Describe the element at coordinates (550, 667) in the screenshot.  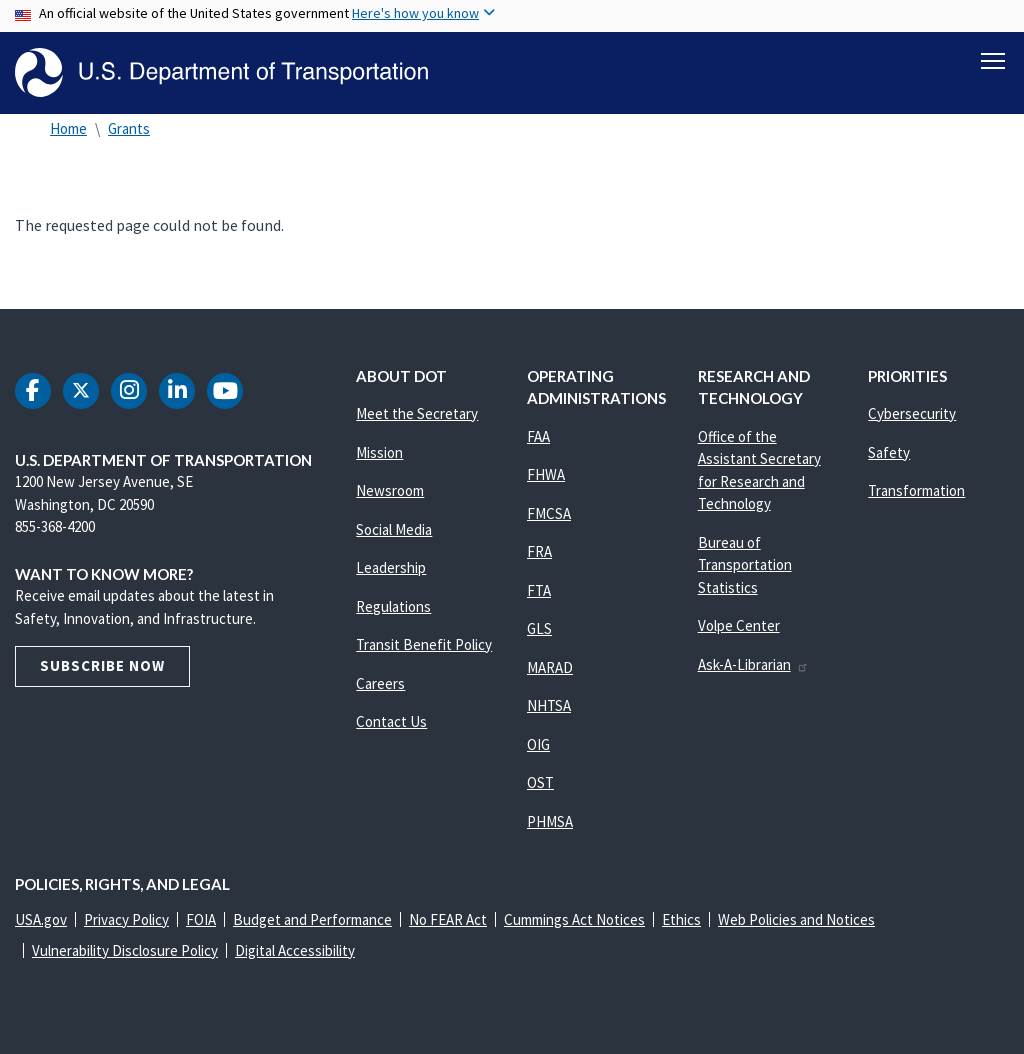
I see `MARAD` at that location.